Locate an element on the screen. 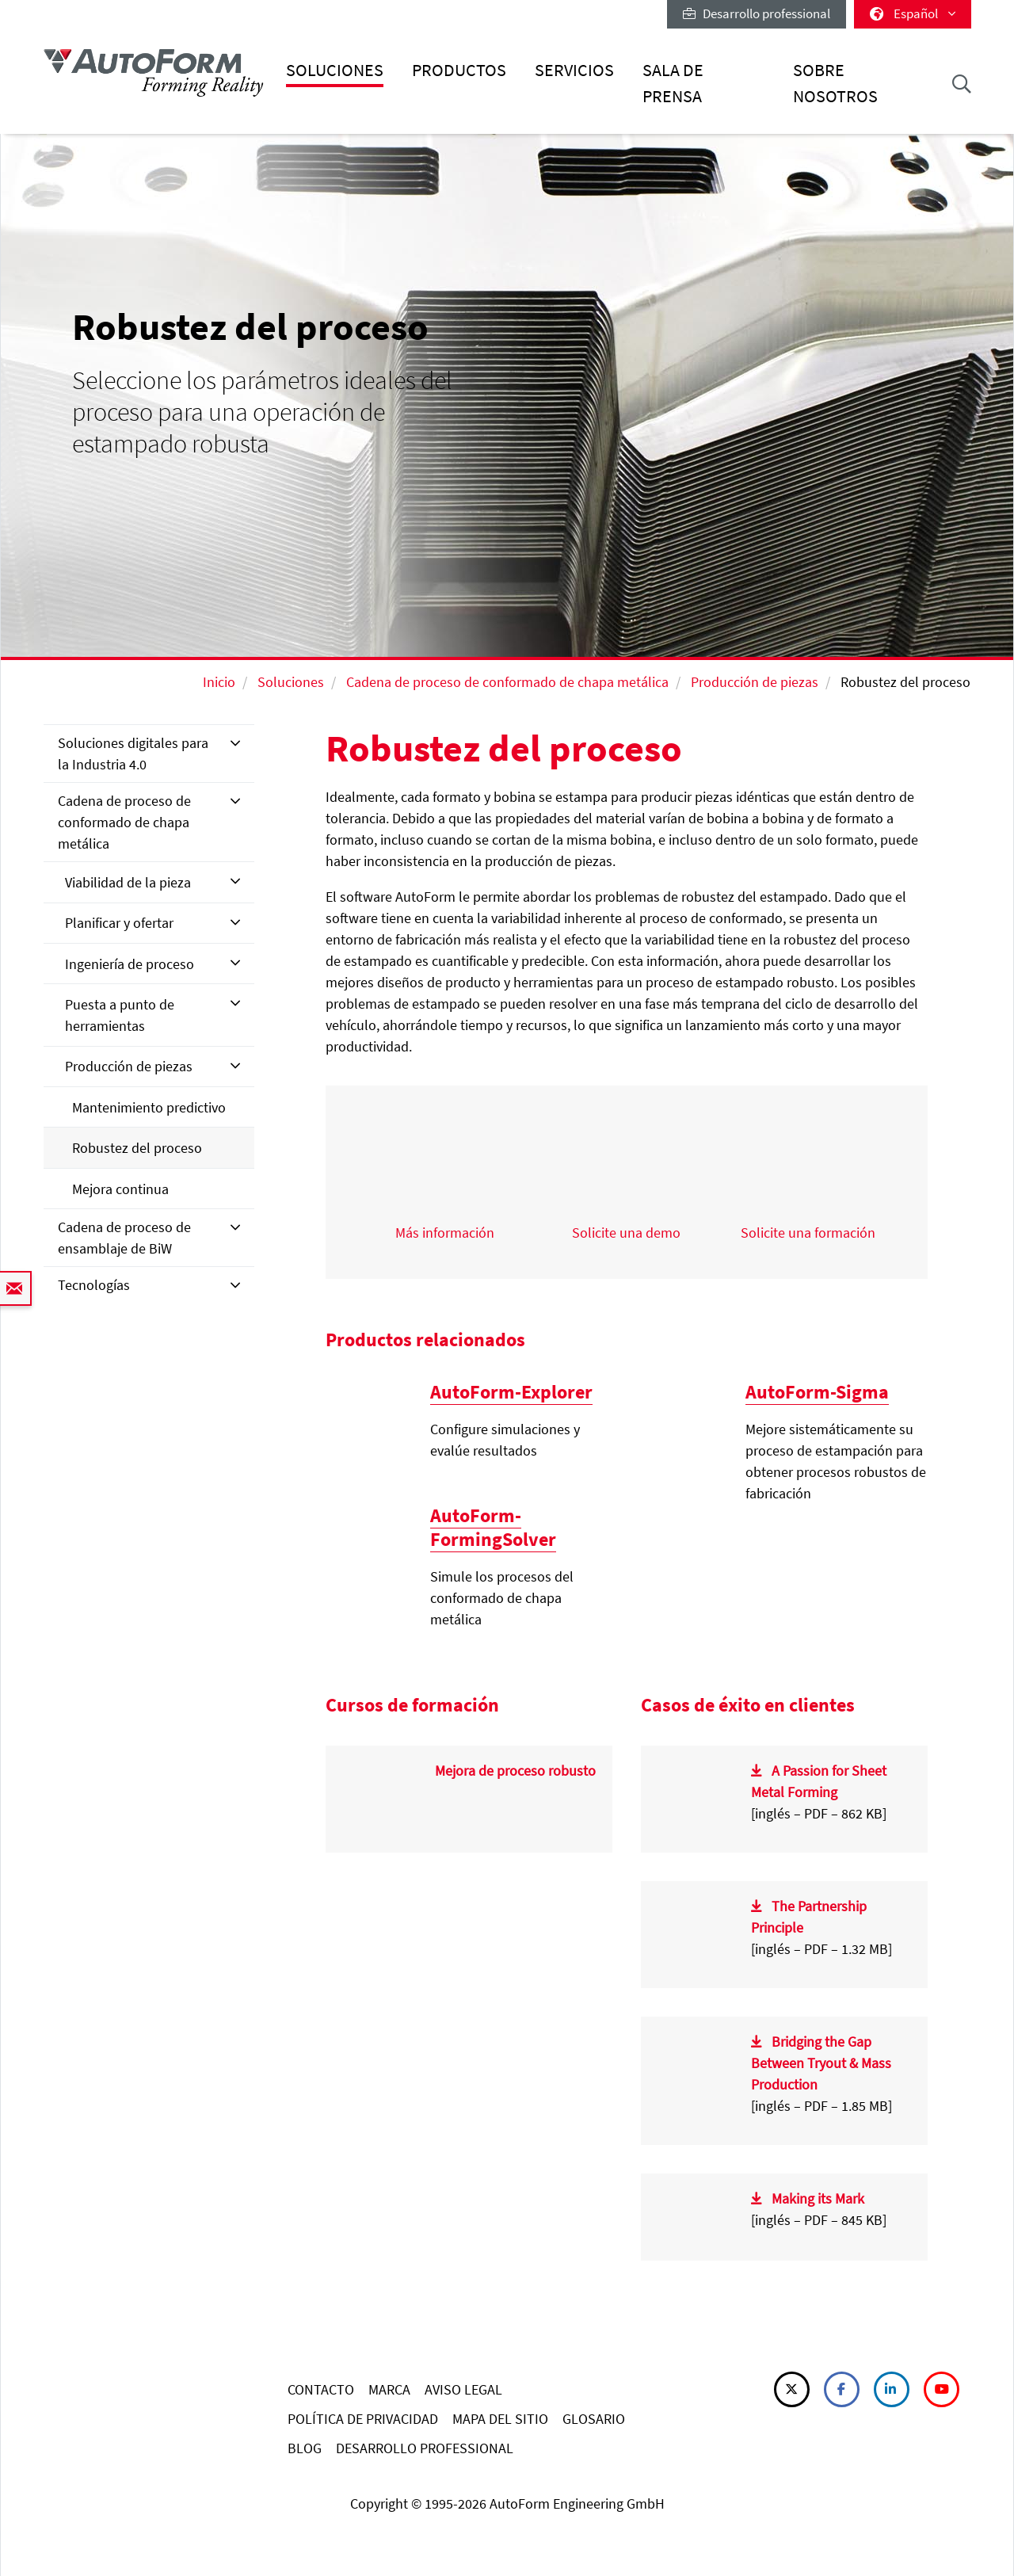 The width and height of the screenshot is (1014, 2576). POLÍTICA DE PRIVACIDAD is located at coordinates (363, 2419).